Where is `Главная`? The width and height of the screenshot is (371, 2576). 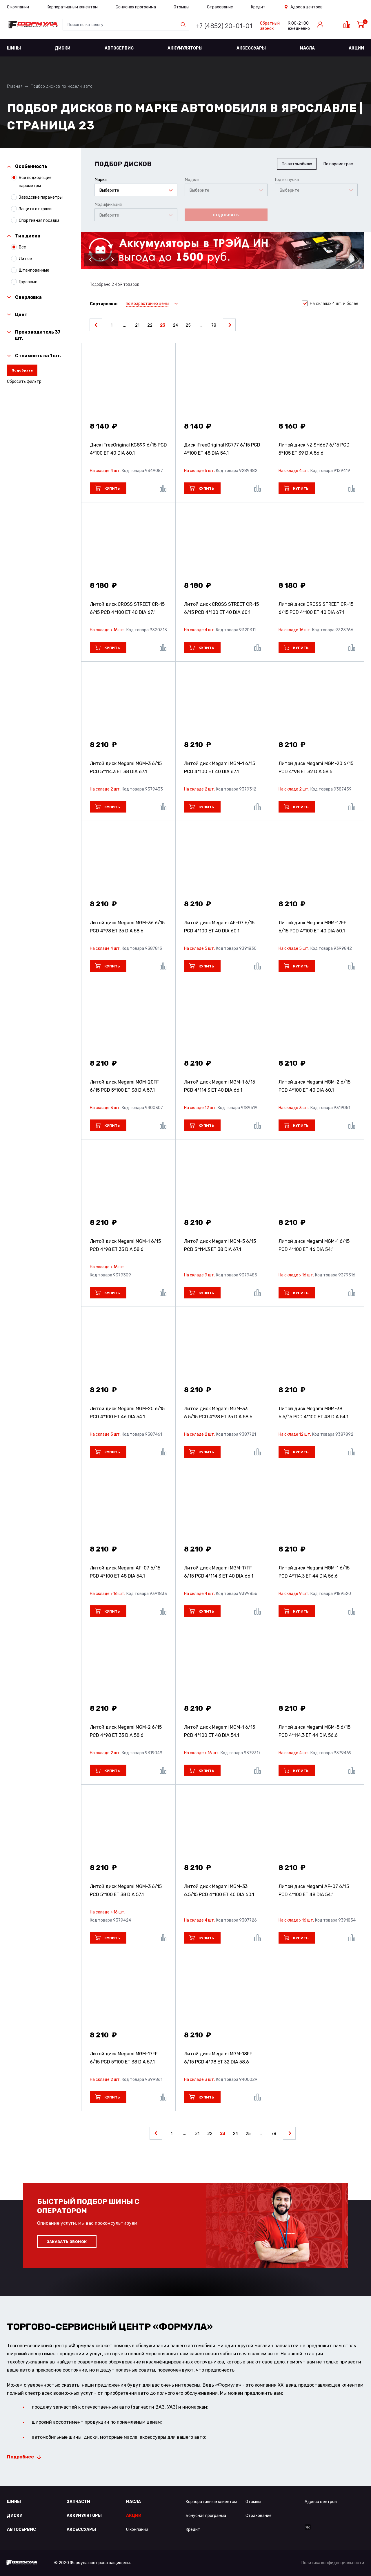
Главная is located at coordinates (15, 86).